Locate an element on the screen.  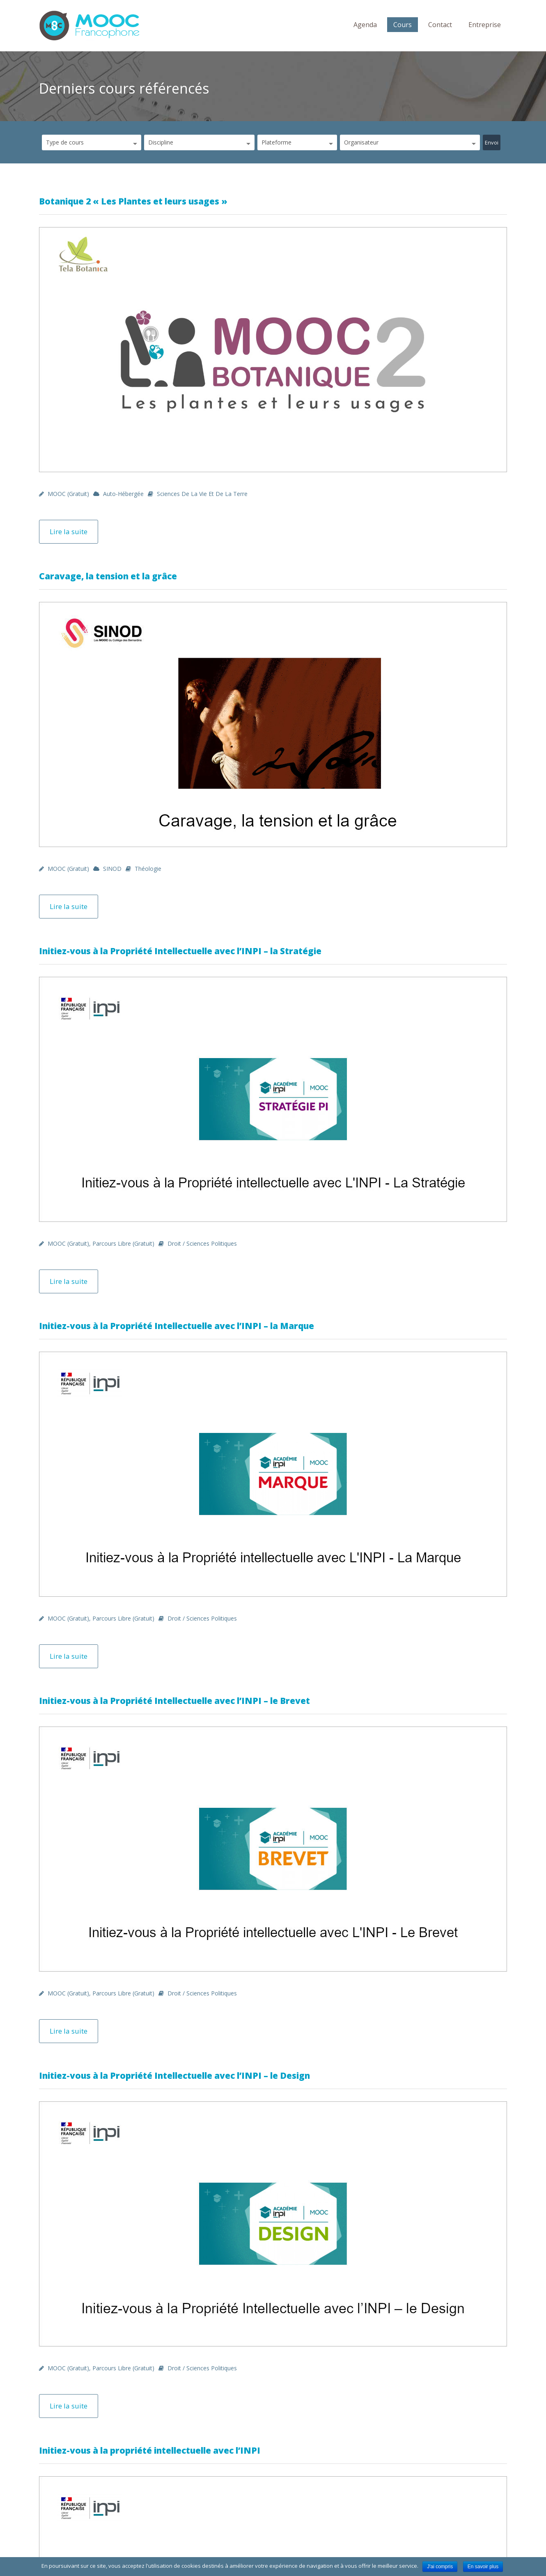
Initiez-vous à la Propriété Intellectuelle avec l’INPI – le Design is located at coordinates (174, 2075).